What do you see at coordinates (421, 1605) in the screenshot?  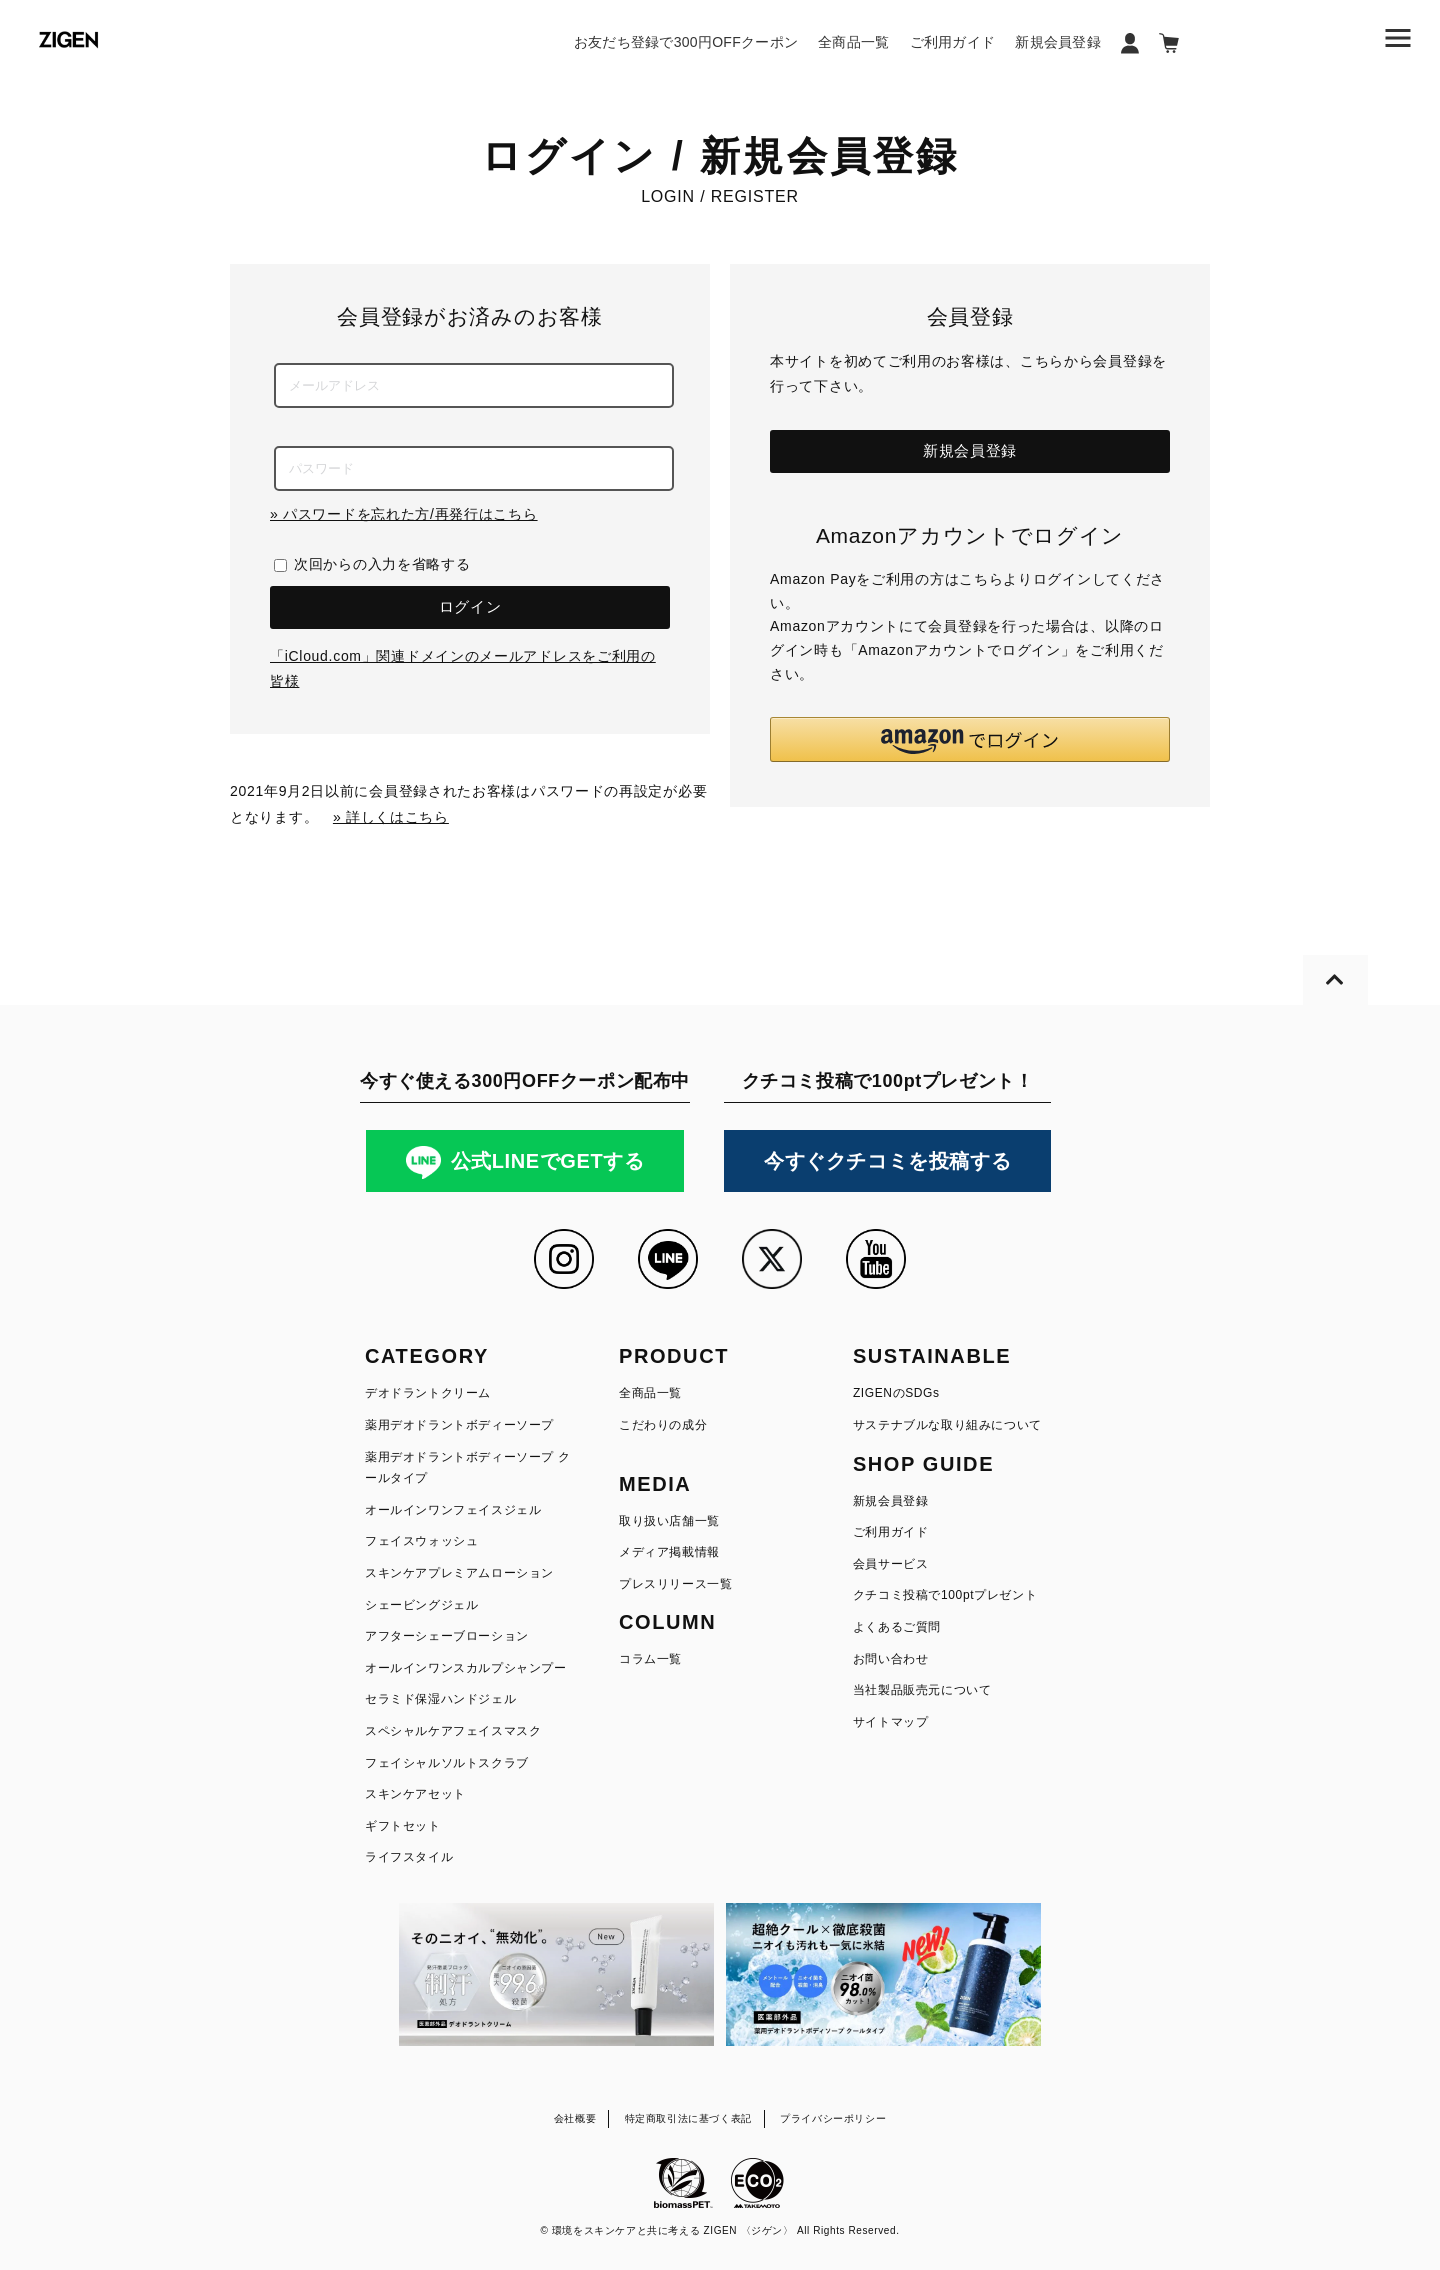 I see `シェービングジェル` at bounding box center [421, 1605].